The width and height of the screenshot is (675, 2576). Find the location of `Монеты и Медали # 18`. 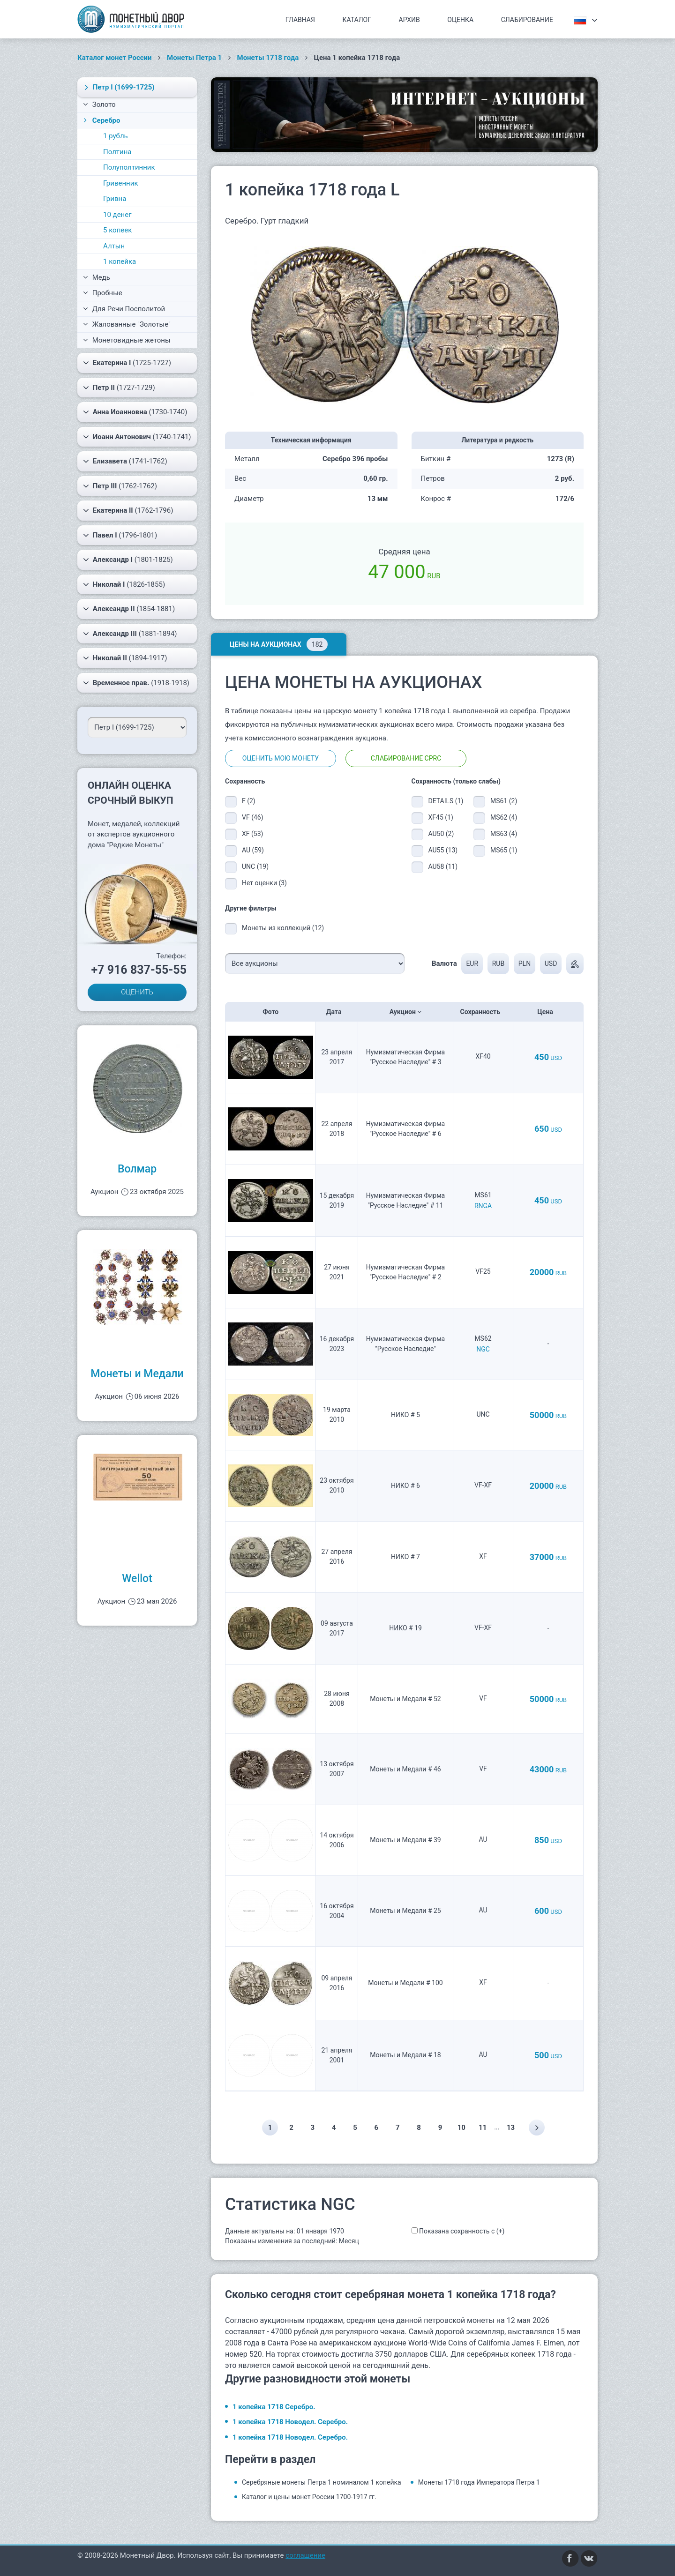

Монеты и Медали # 18 is located at coordinates (405, 2055).